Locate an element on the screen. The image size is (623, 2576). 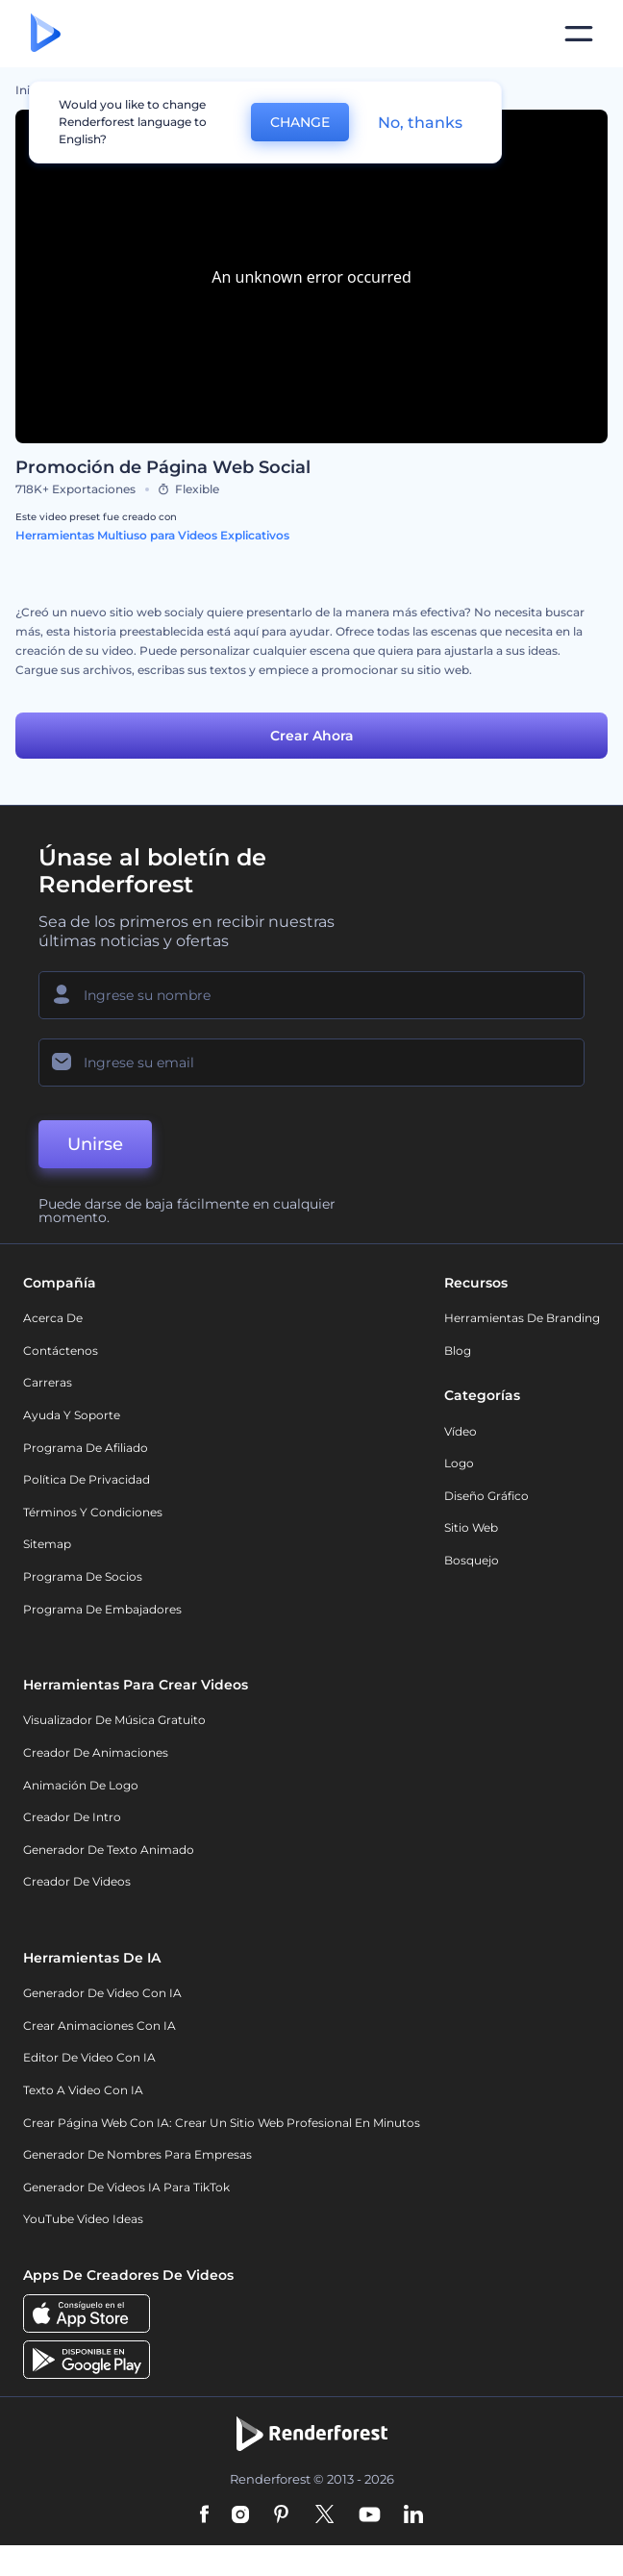
Unirse is located at coordinates (95, 1144).